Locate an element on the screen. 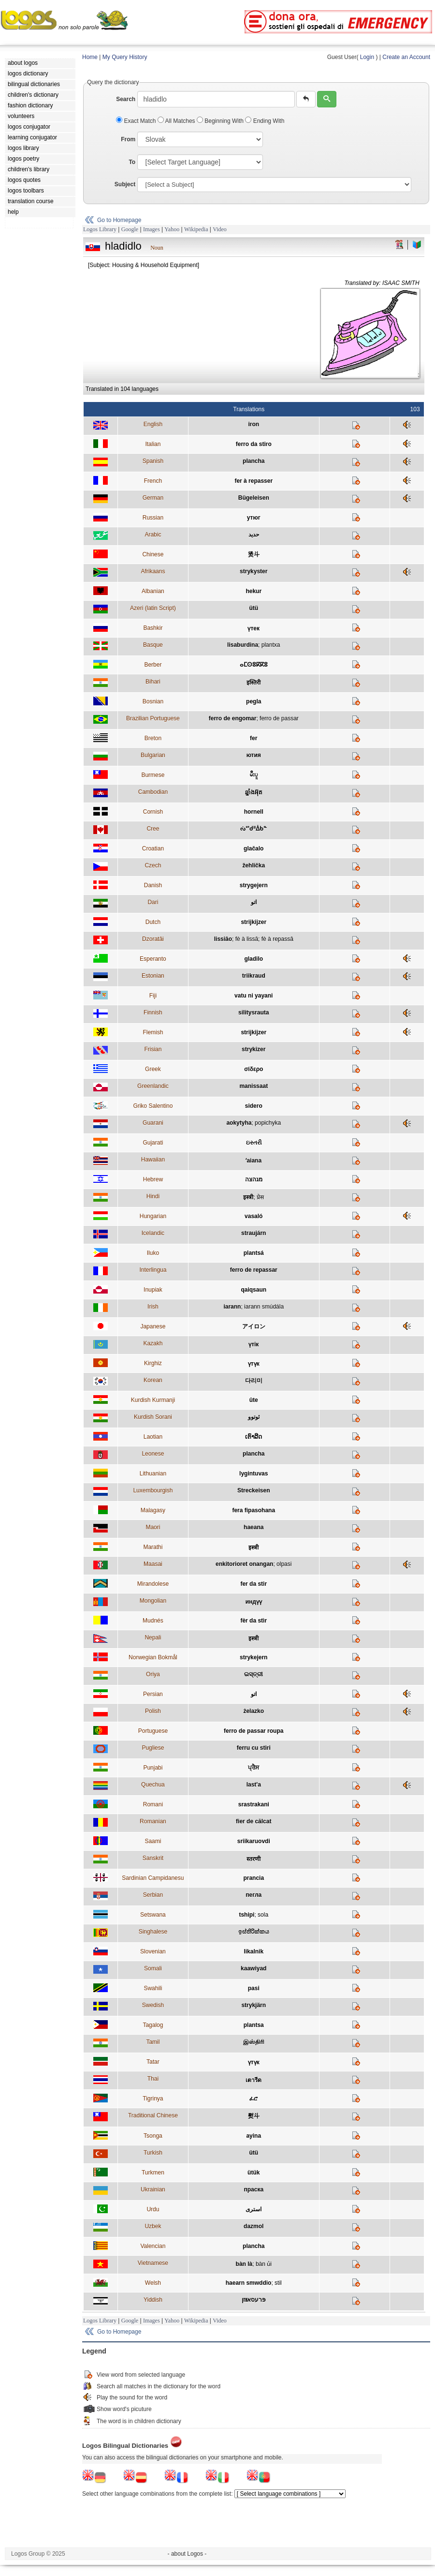  Guarani is located at coordinates (153, 1122).